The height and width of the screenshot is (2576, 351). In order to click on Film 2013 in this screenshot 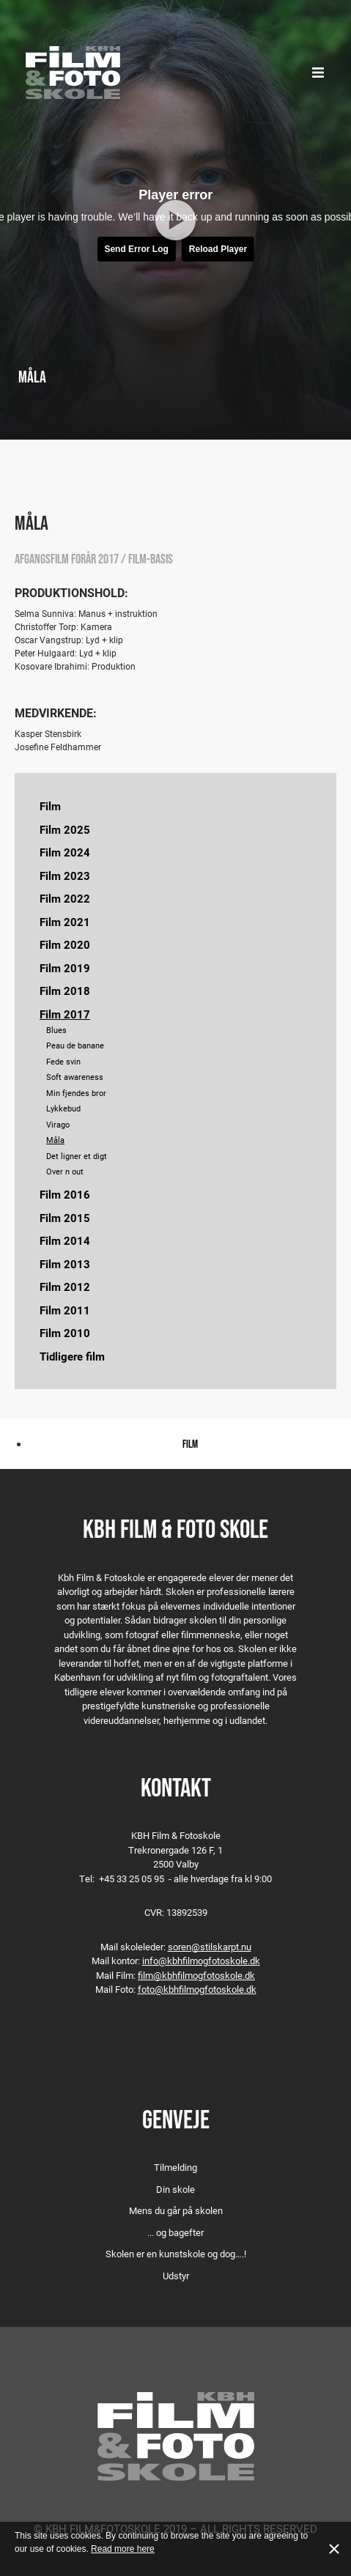, I will do `click(65, 1263)`.